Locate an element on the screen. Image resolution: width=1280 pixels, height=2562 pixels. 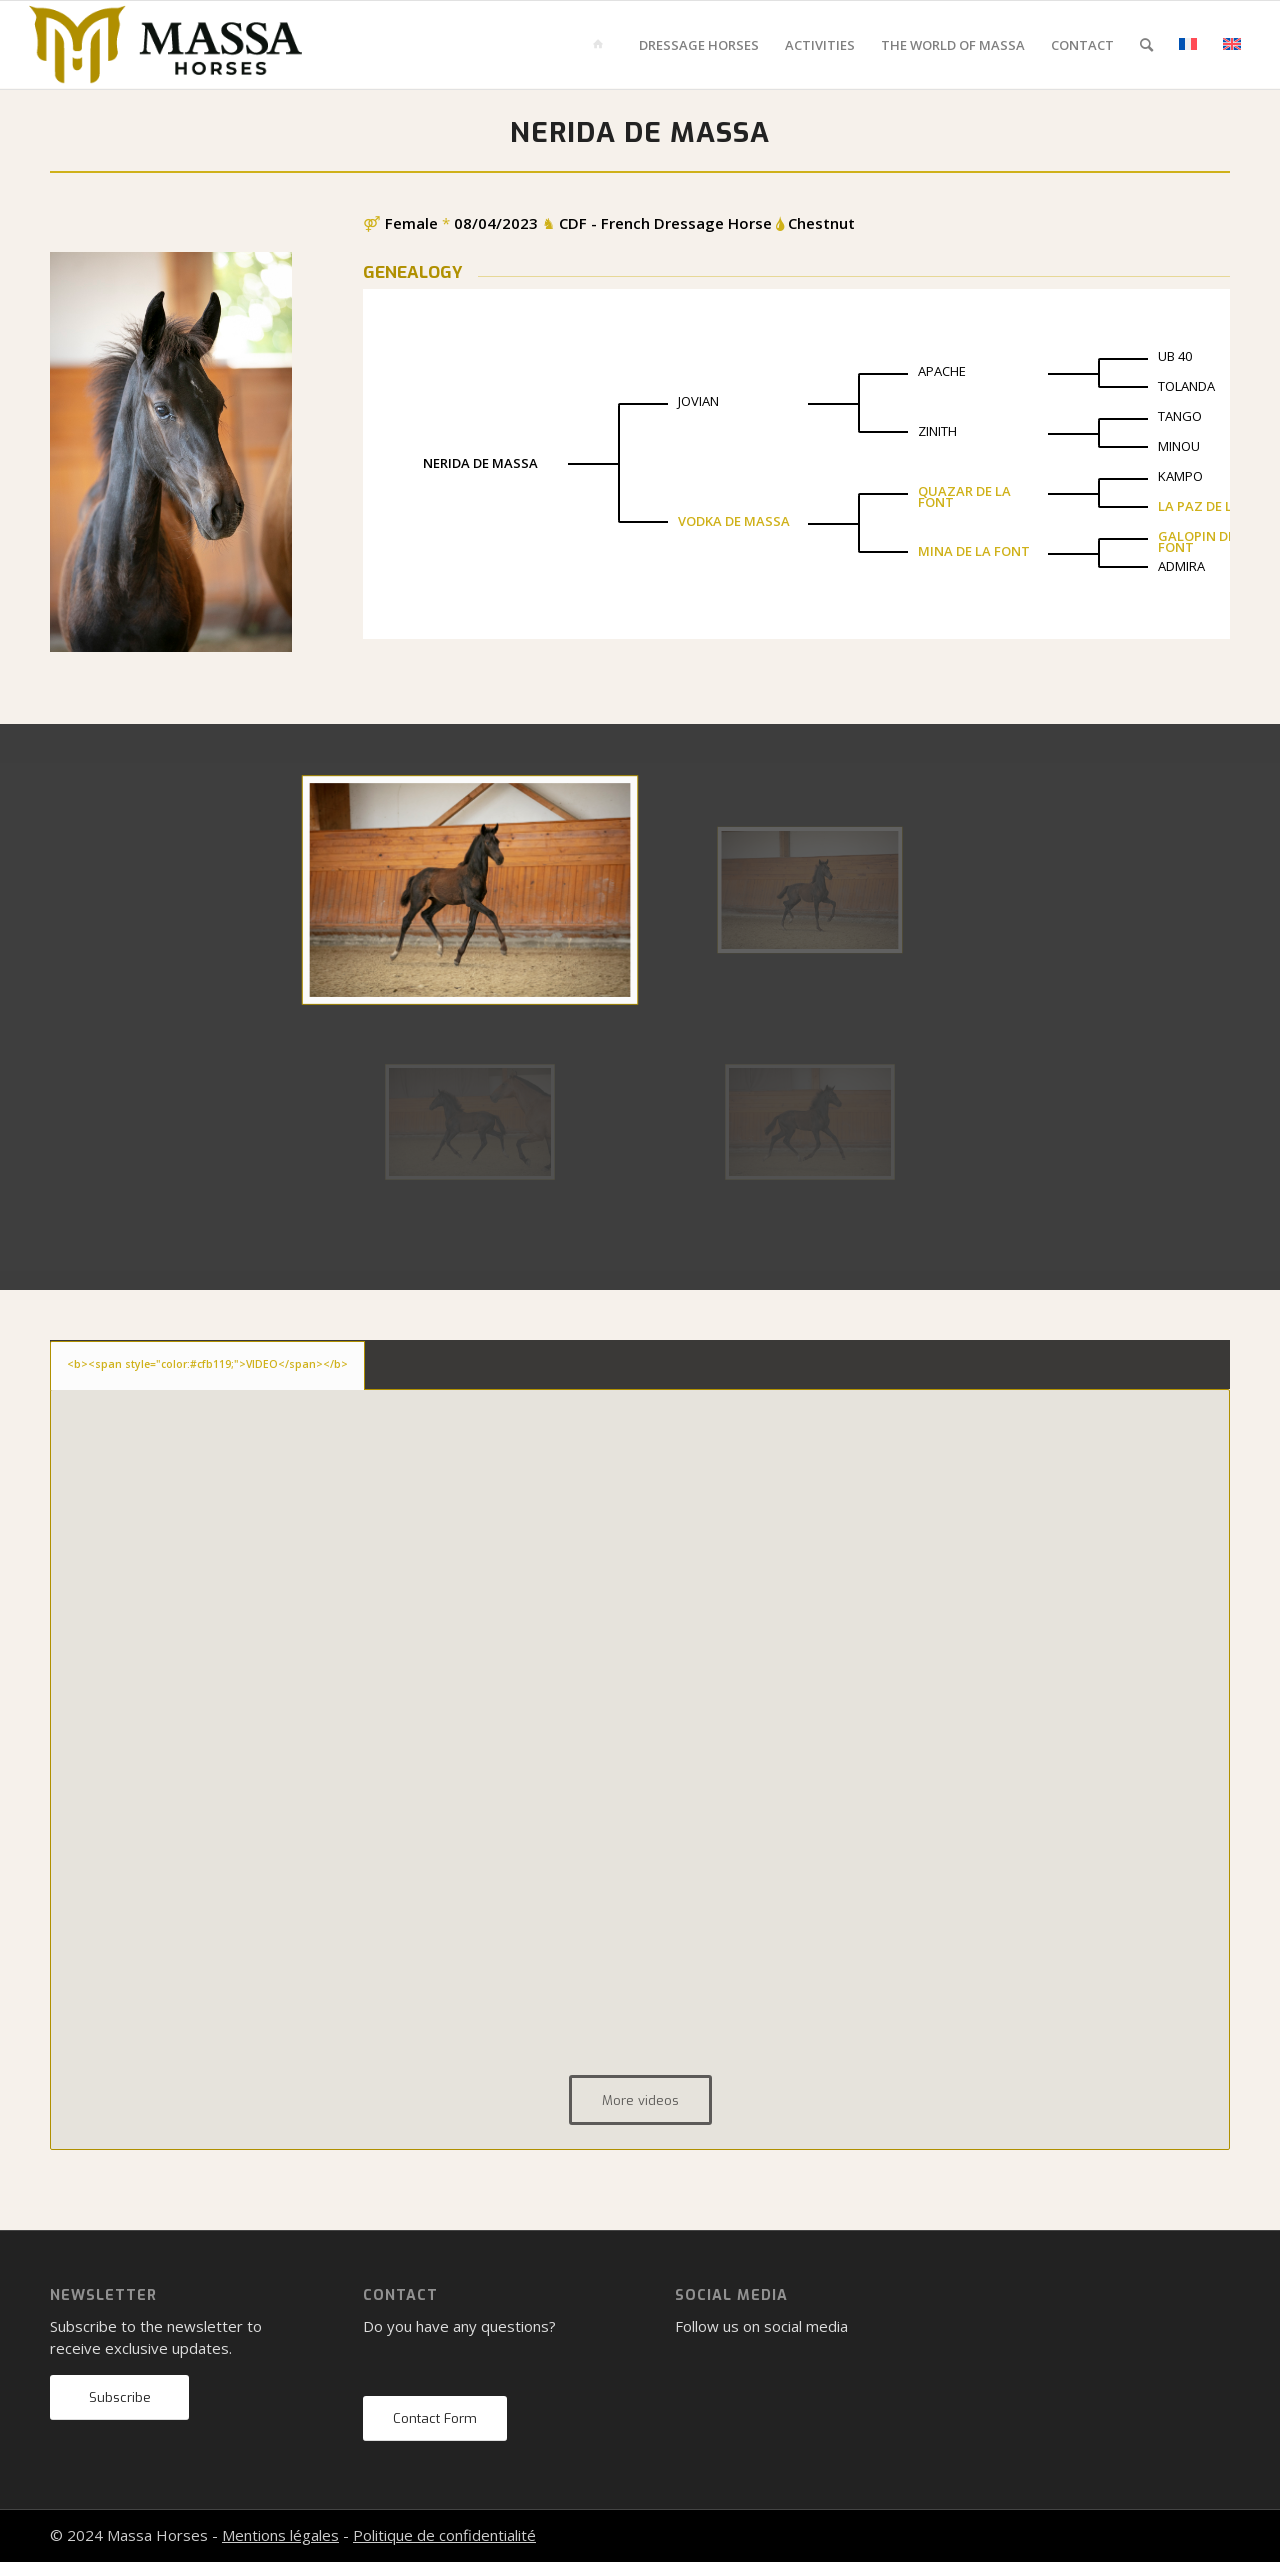
Politique de confidentialité is located at coordinates (444, 2535).